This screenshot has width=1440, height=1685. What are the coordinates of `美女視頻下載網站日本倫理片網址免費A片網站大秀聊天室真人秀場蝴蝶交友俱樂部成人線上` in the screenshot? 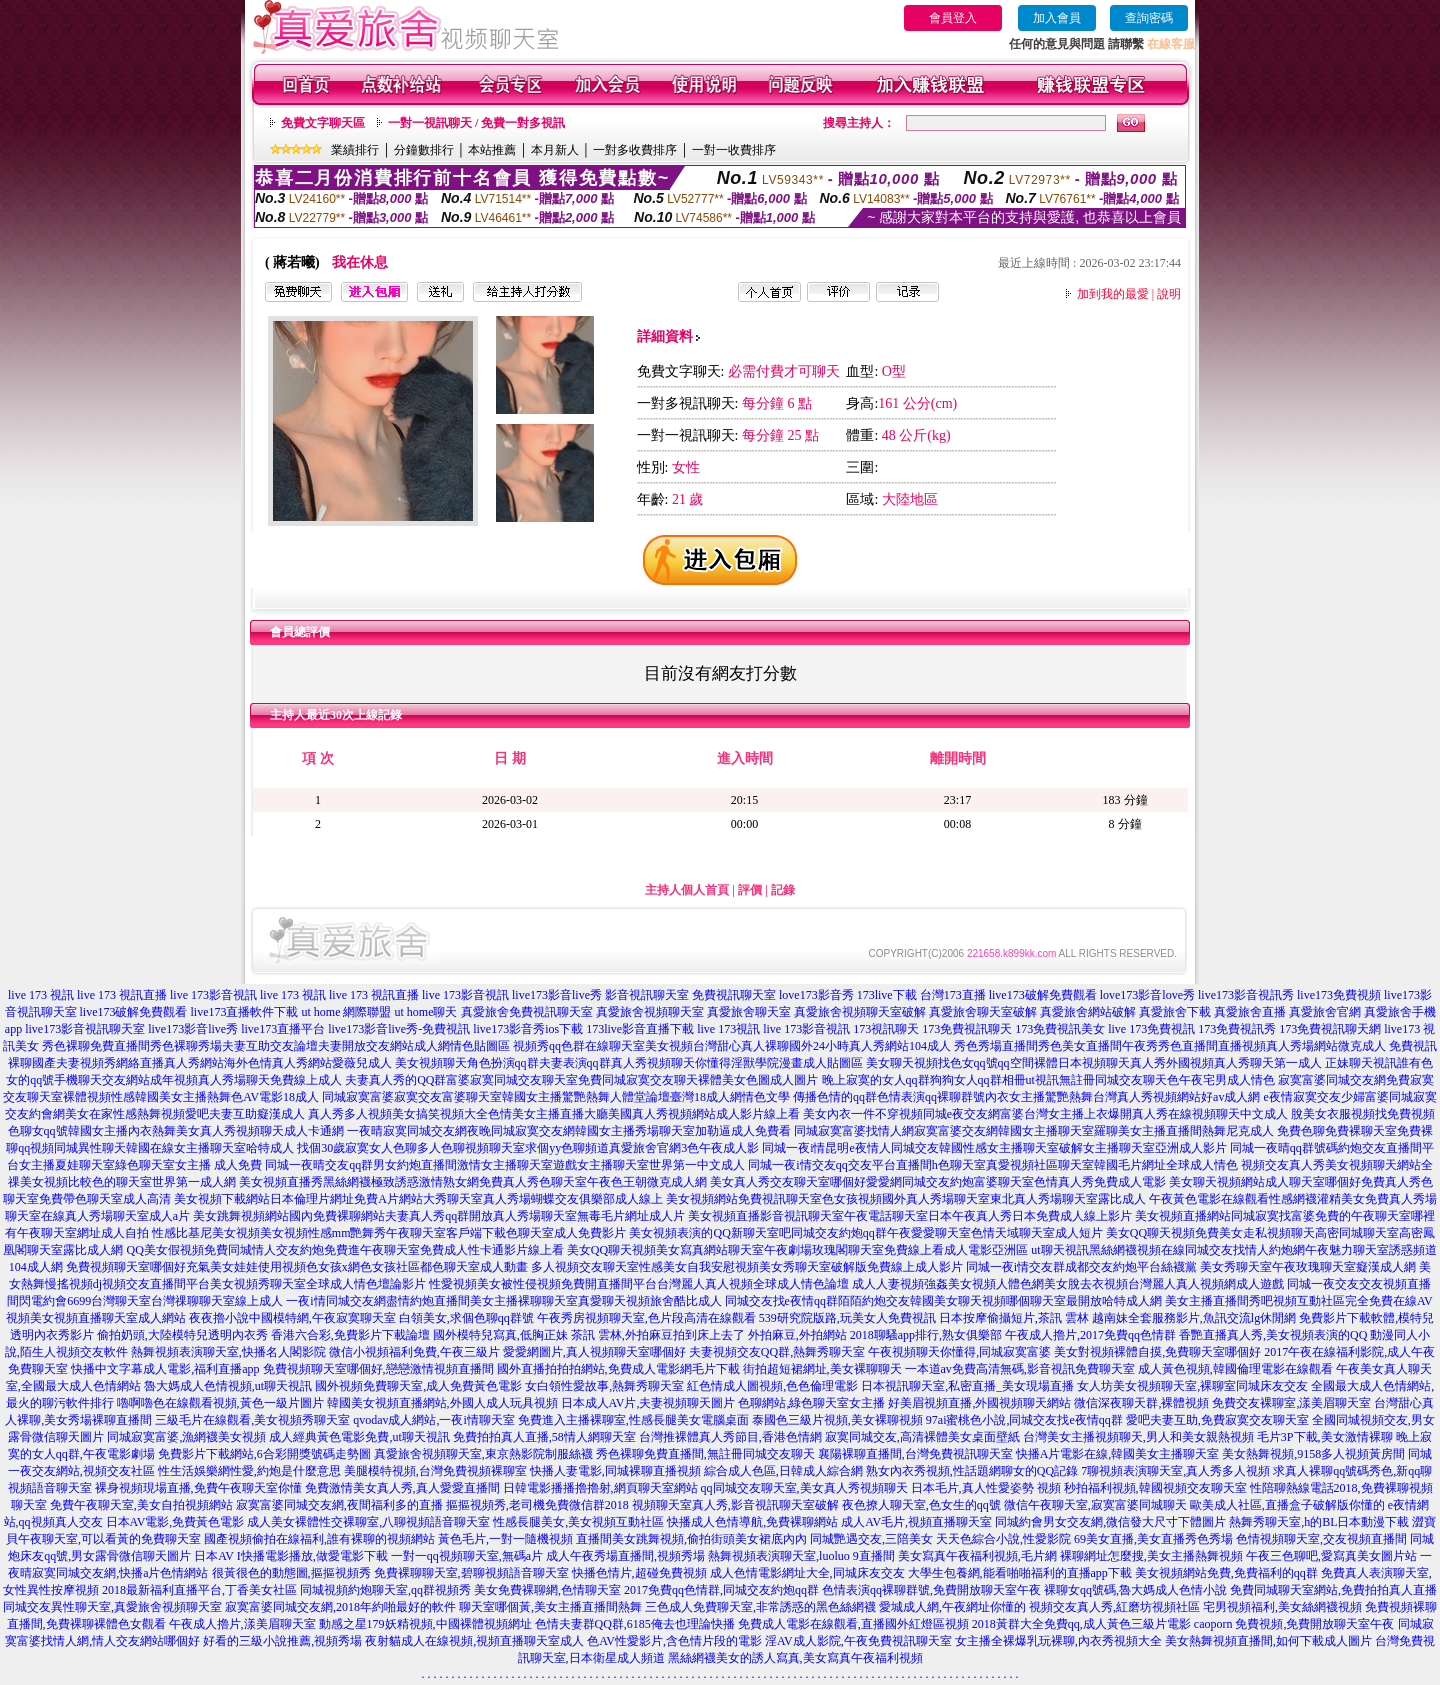 It's located at (418, 1199).